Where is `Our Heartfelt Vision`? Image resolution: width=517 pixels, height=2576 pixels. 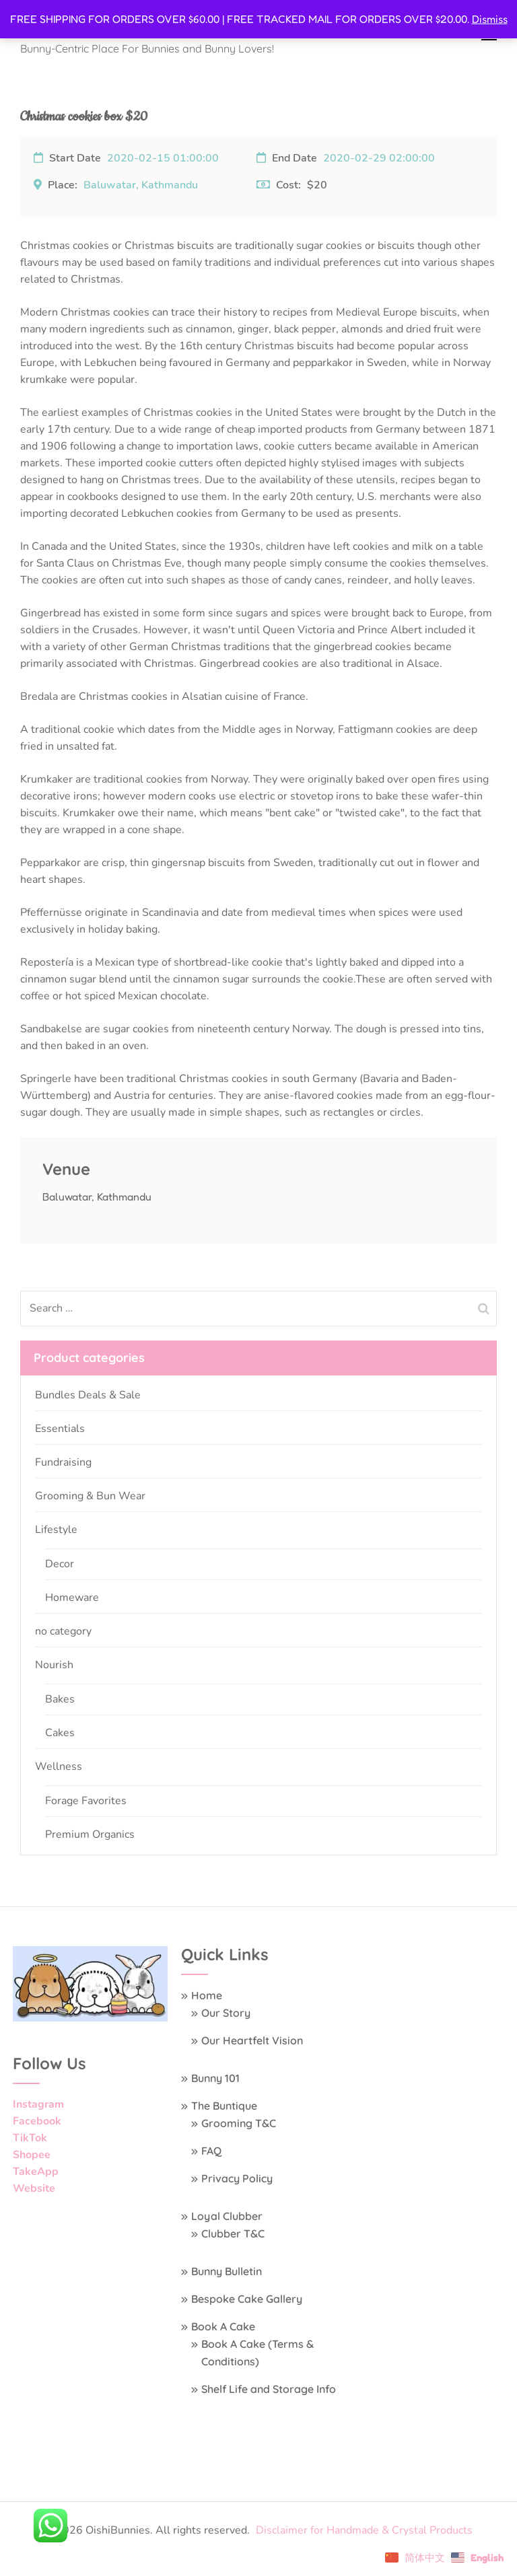 Our Heartfelt Vision is located at coordinates (252, 2040).